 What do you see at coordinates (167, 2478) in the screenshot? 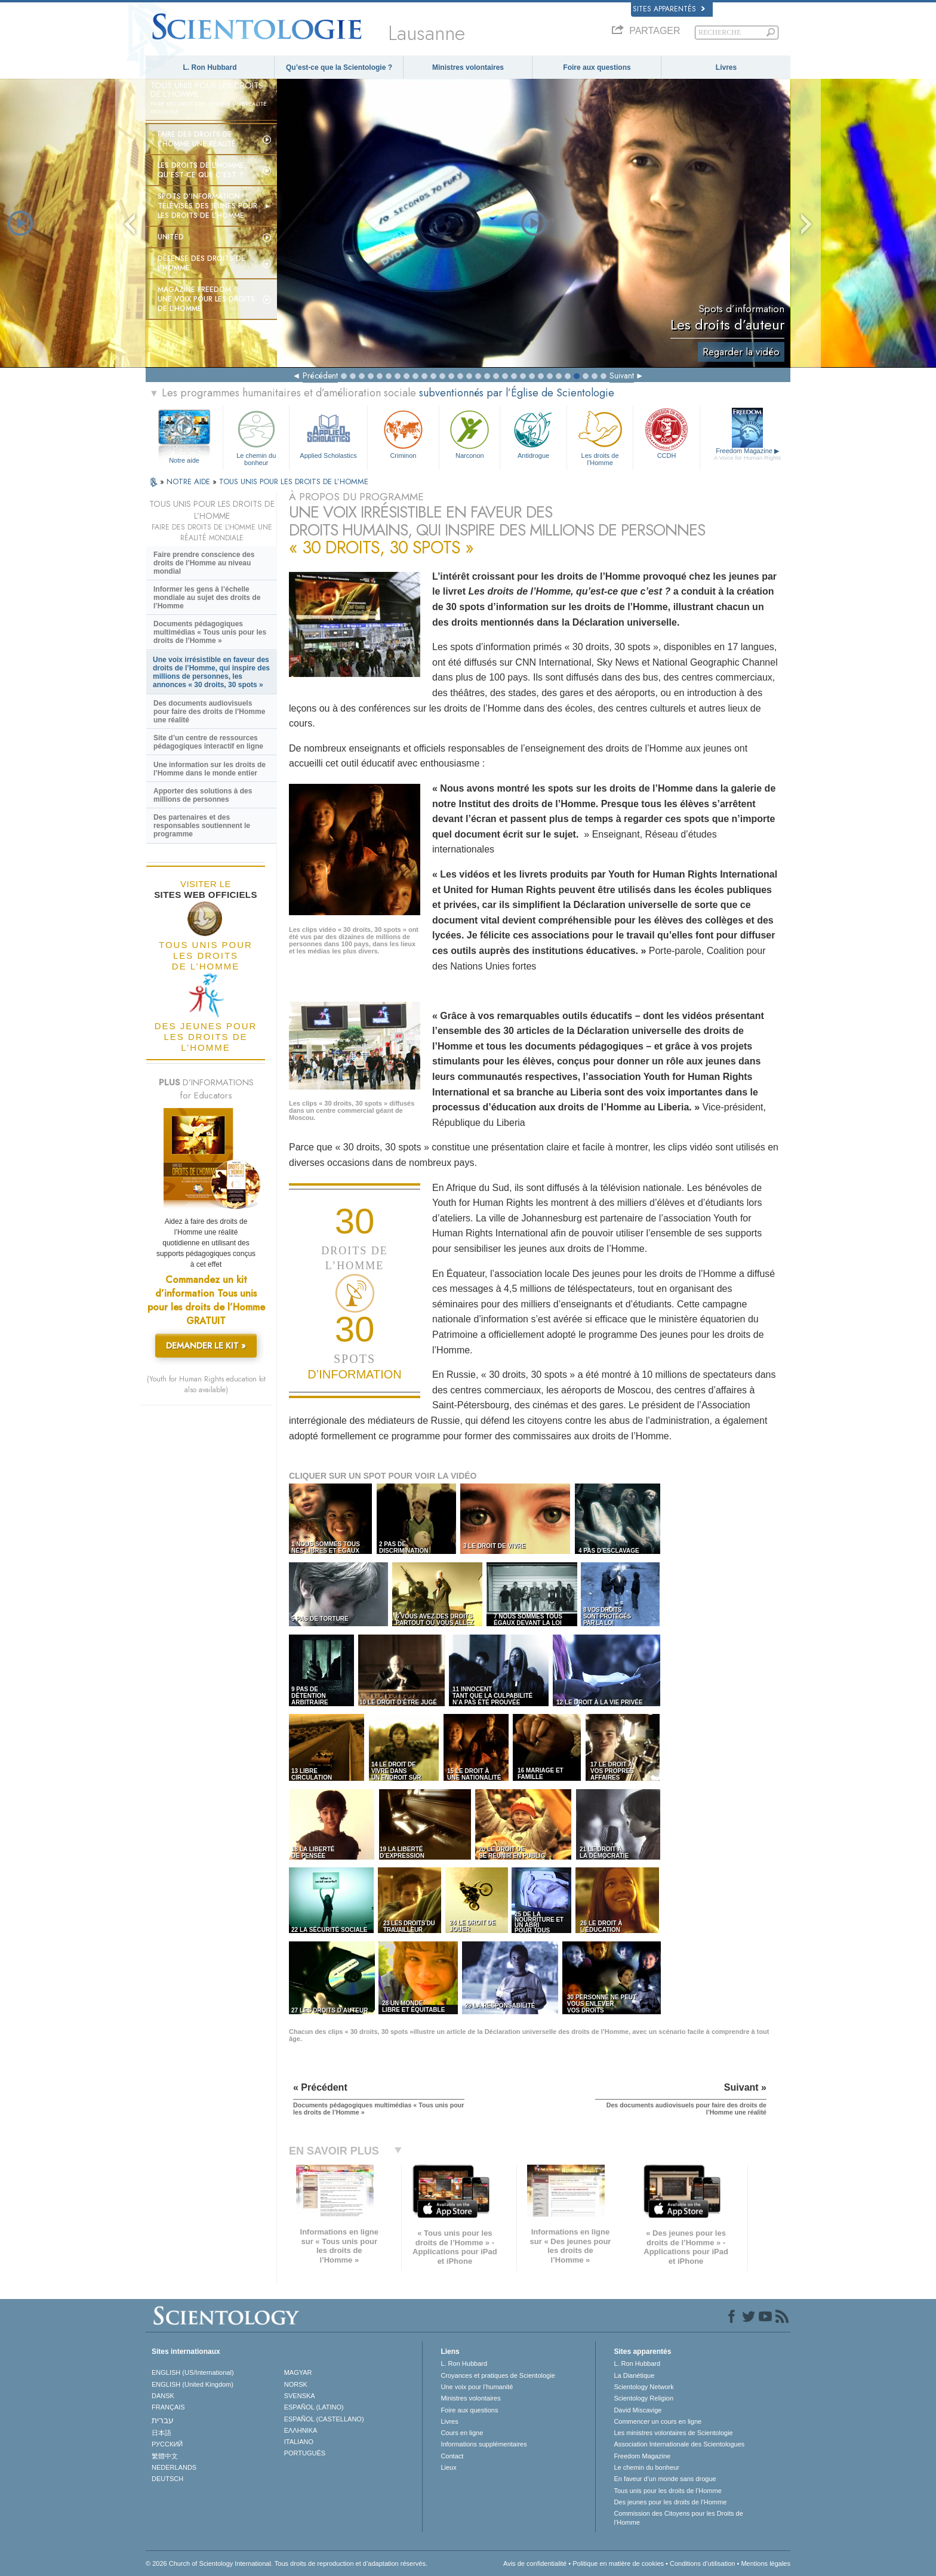
I see `DEUTSCH` at bounding box center [167, 2478].